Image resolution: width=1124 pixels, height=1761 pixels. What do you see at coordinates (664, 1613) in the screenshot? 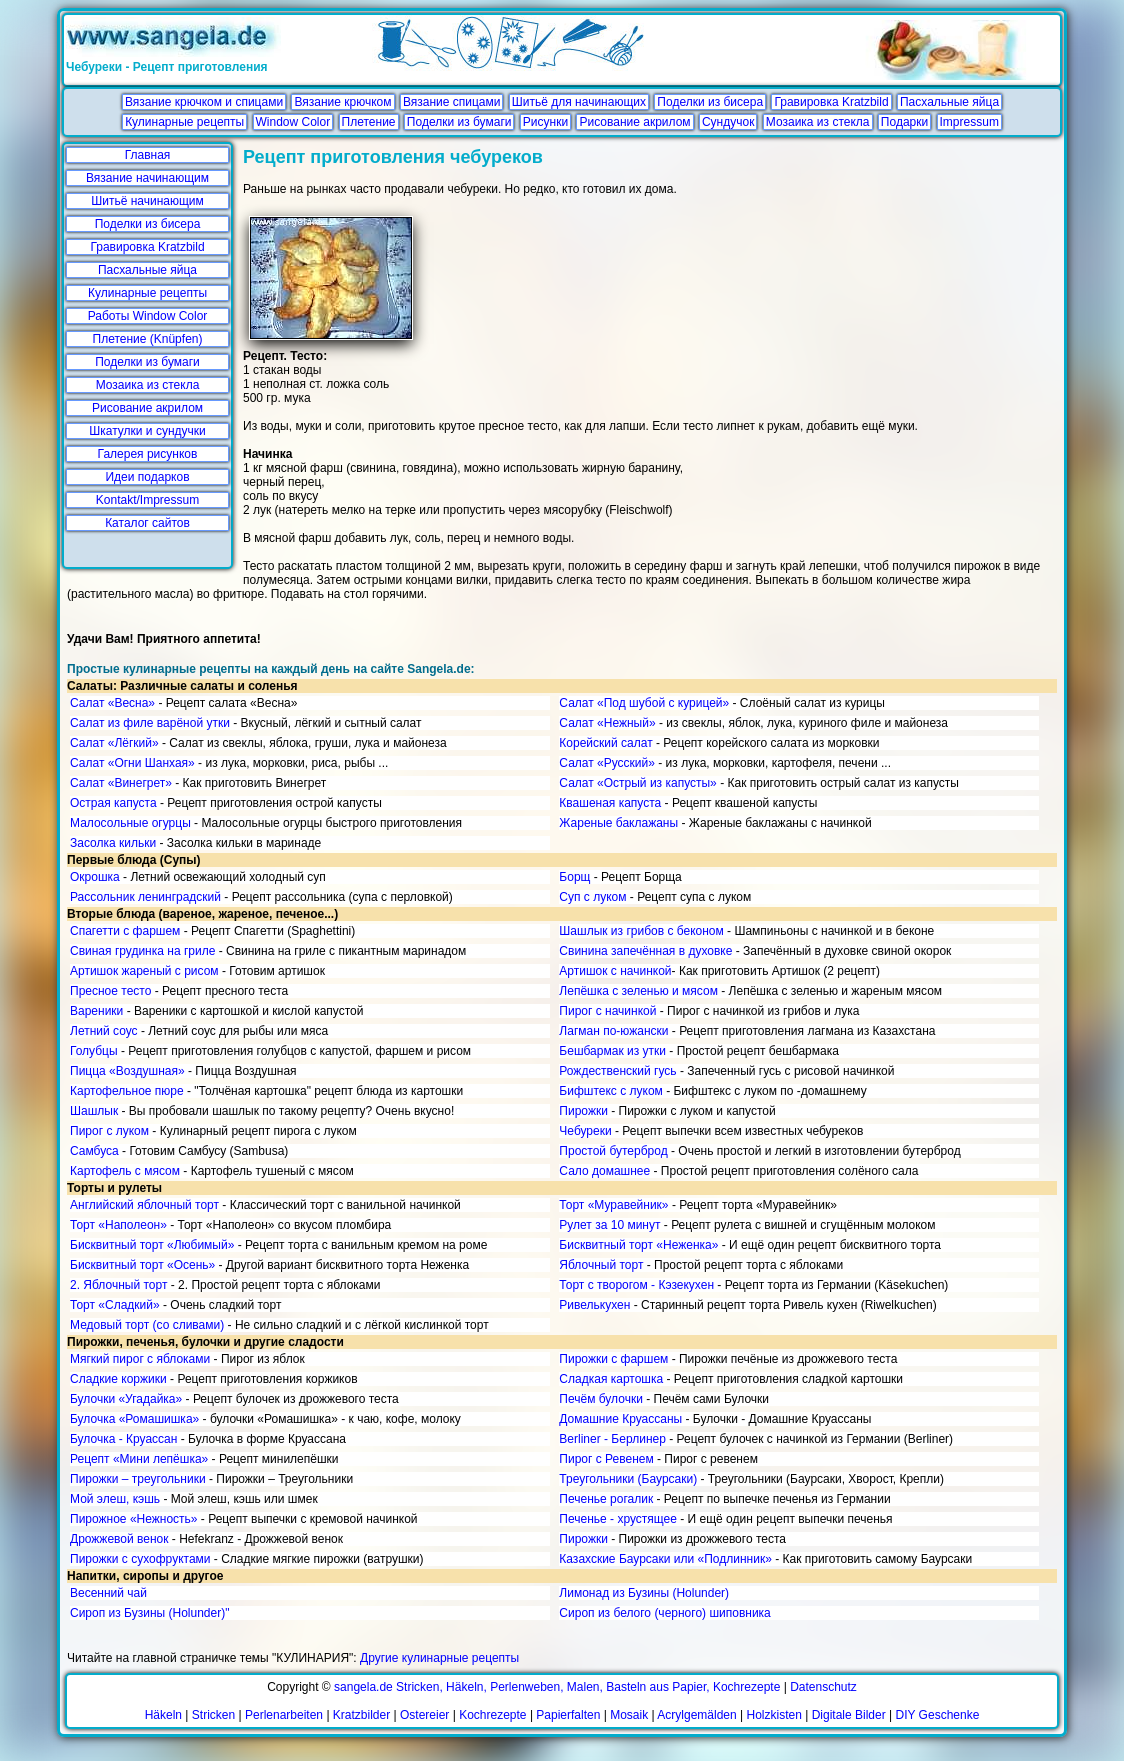
I see `Сироп из белого (черного) шиповника` at bounding box center [664, 1613].